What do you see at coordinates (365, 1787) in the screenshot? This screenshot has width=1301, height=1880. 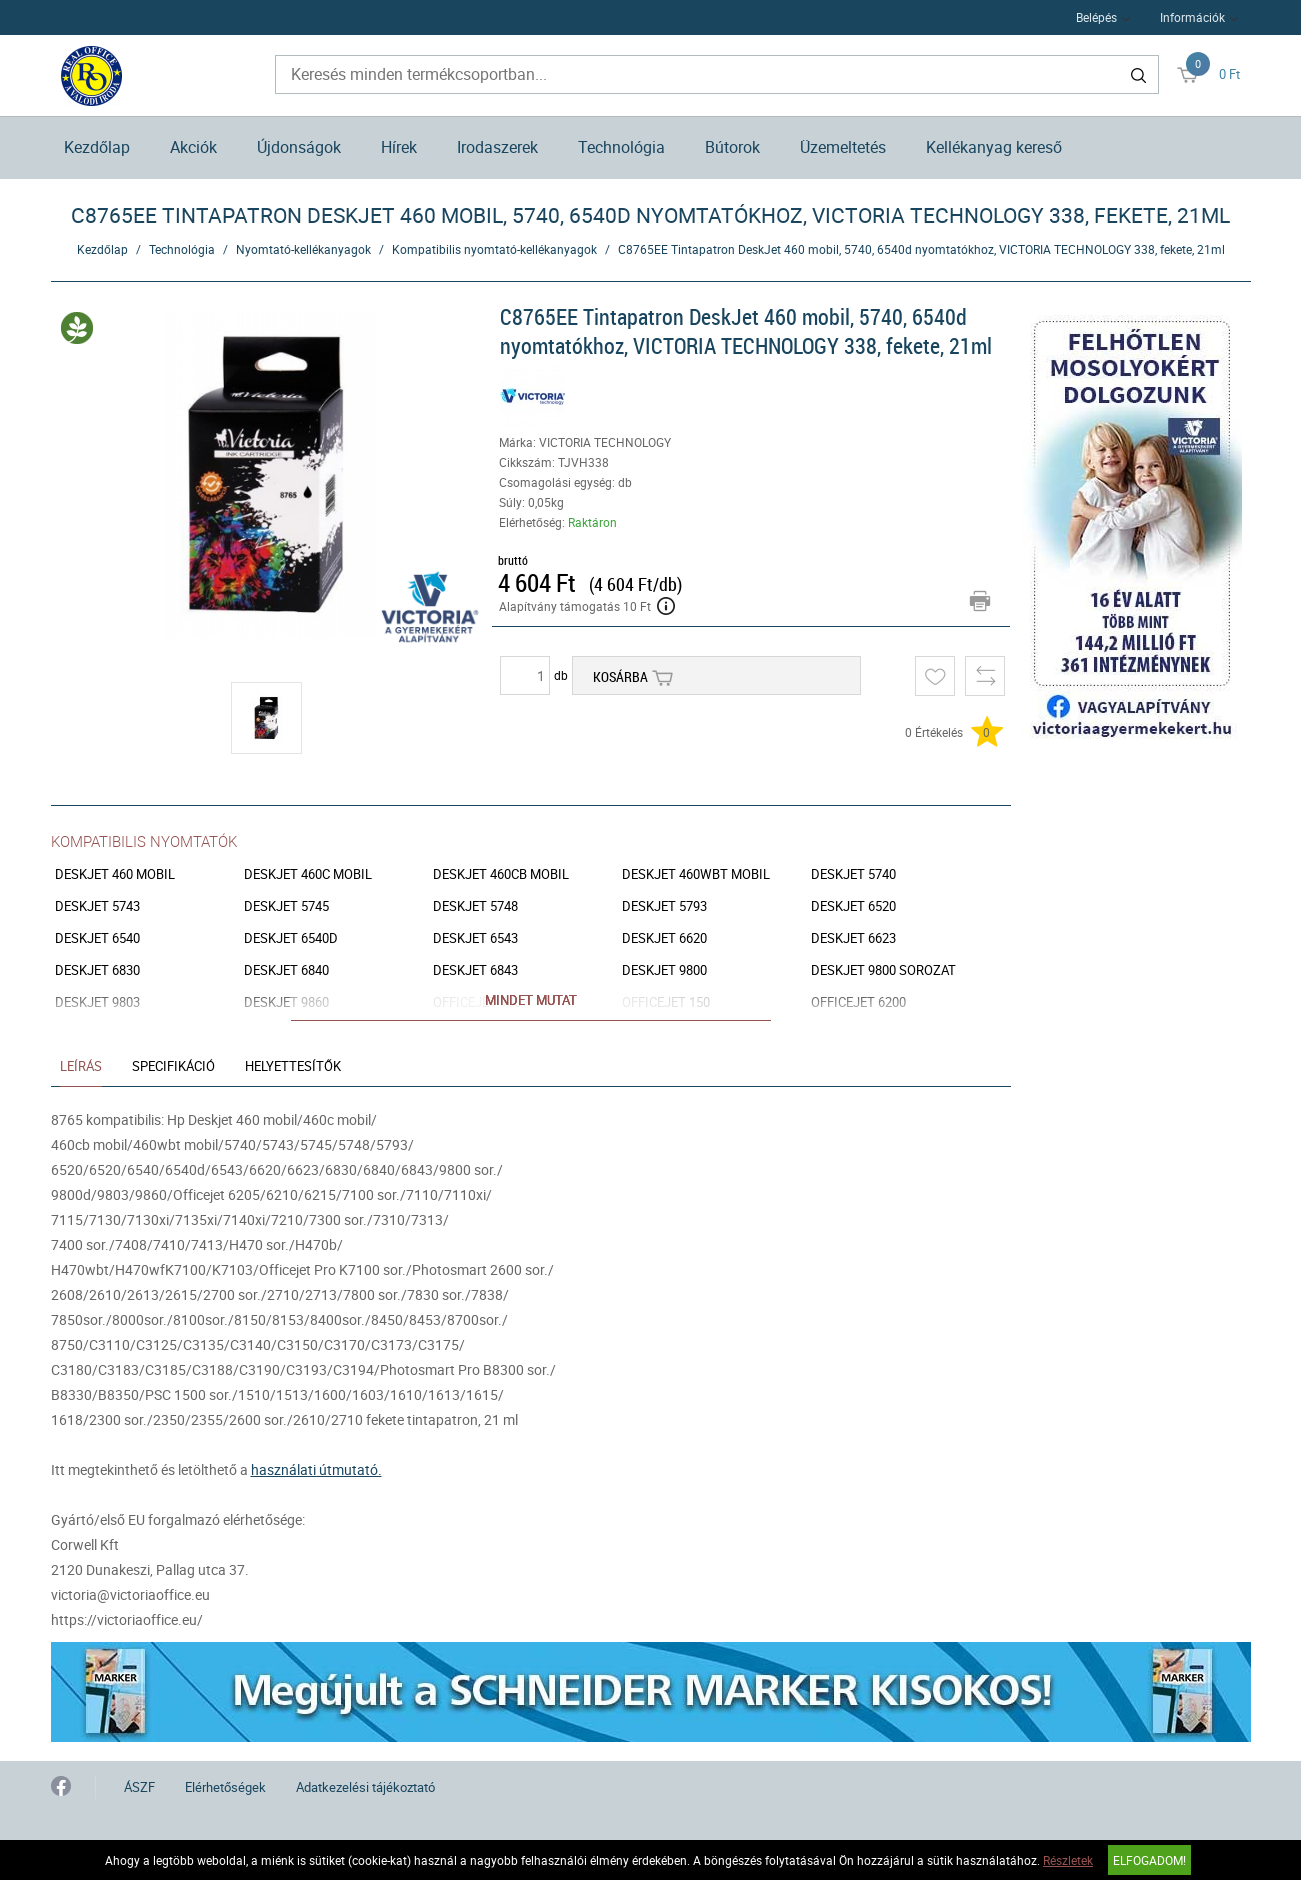 I see `Adatkezelési tájékoztató` at bounding box center [365, 1787].